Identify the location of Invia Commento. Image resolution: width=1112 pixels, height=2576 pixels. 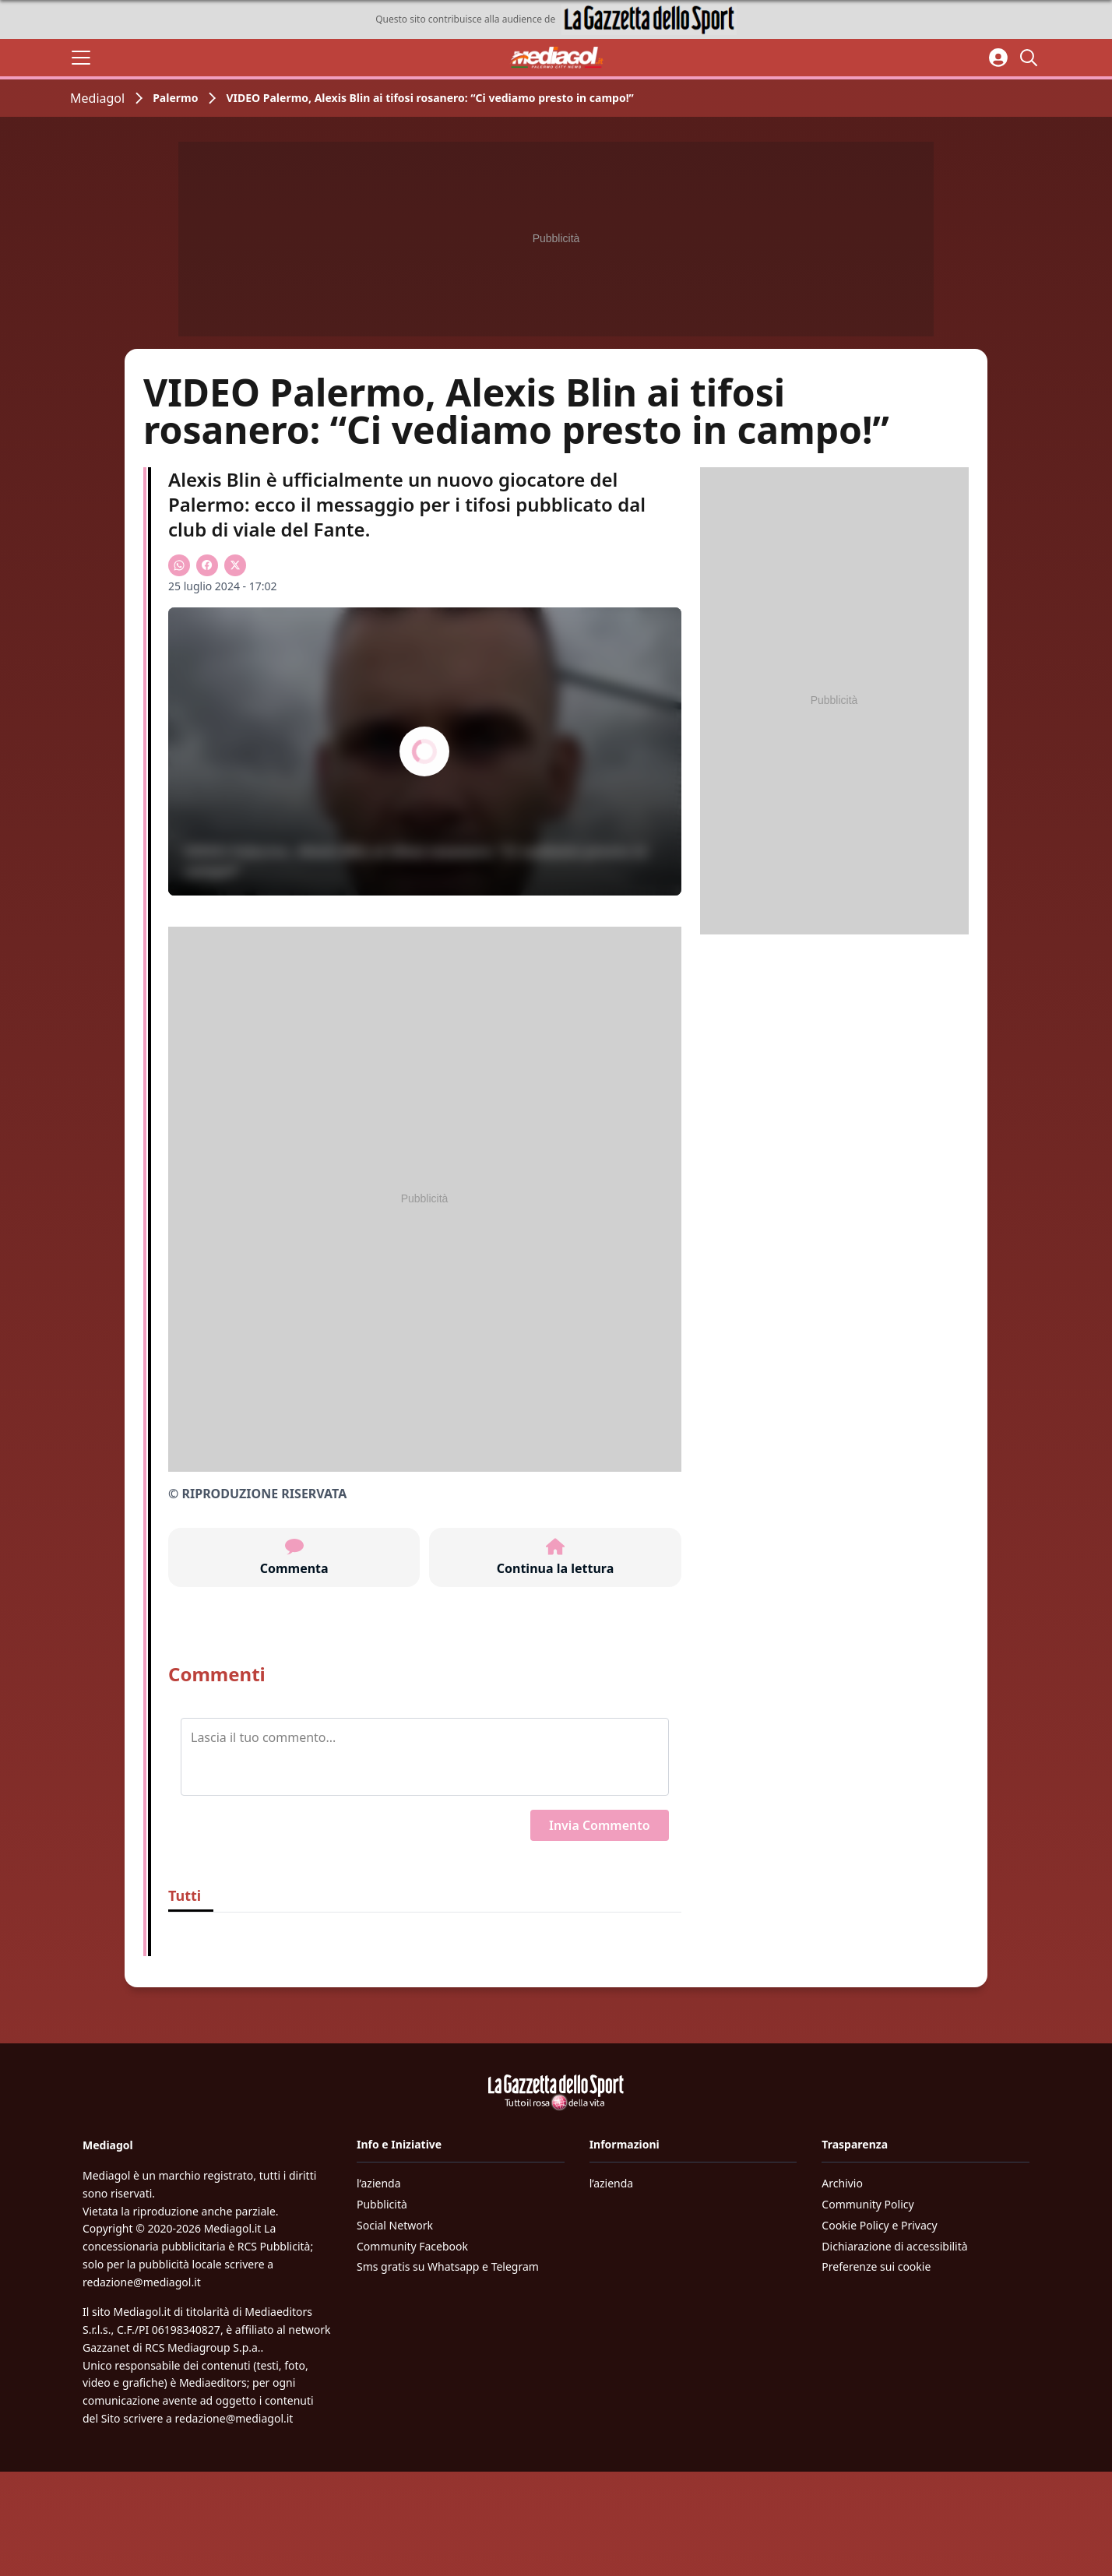
(599, 1825).